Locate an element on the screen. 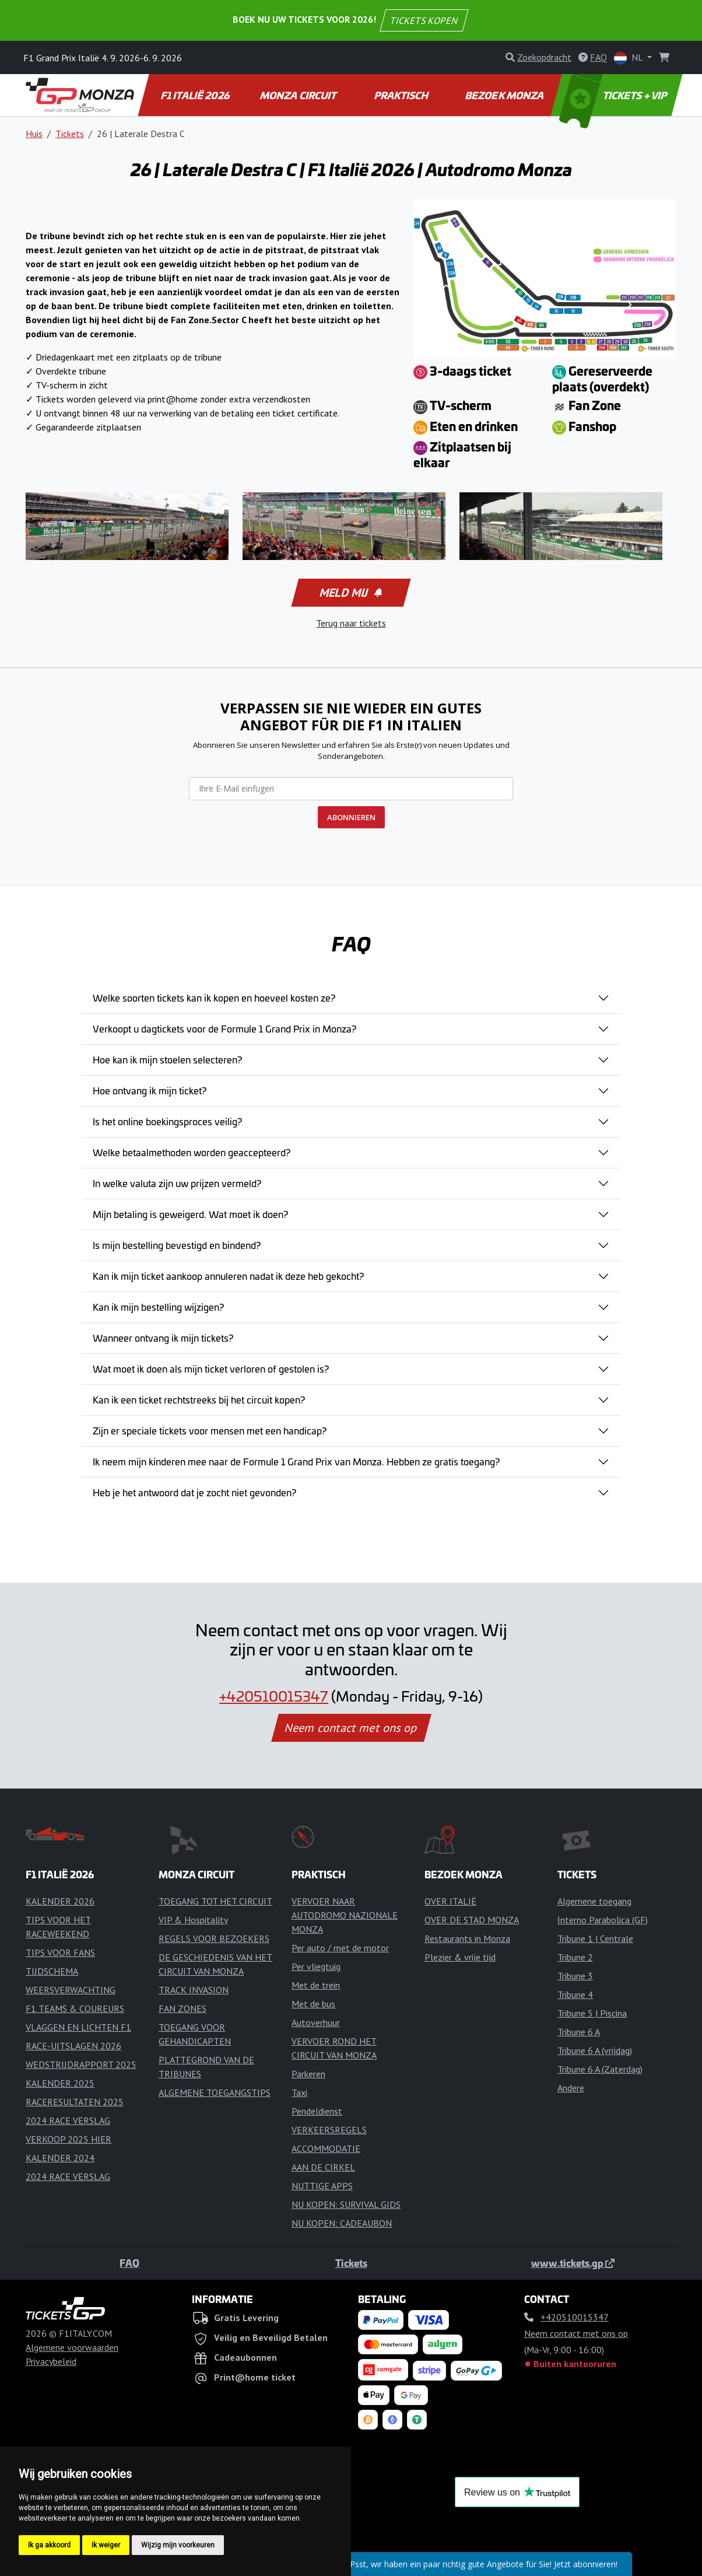  Ik weiger [button] is located at coordinates (106, 2545).